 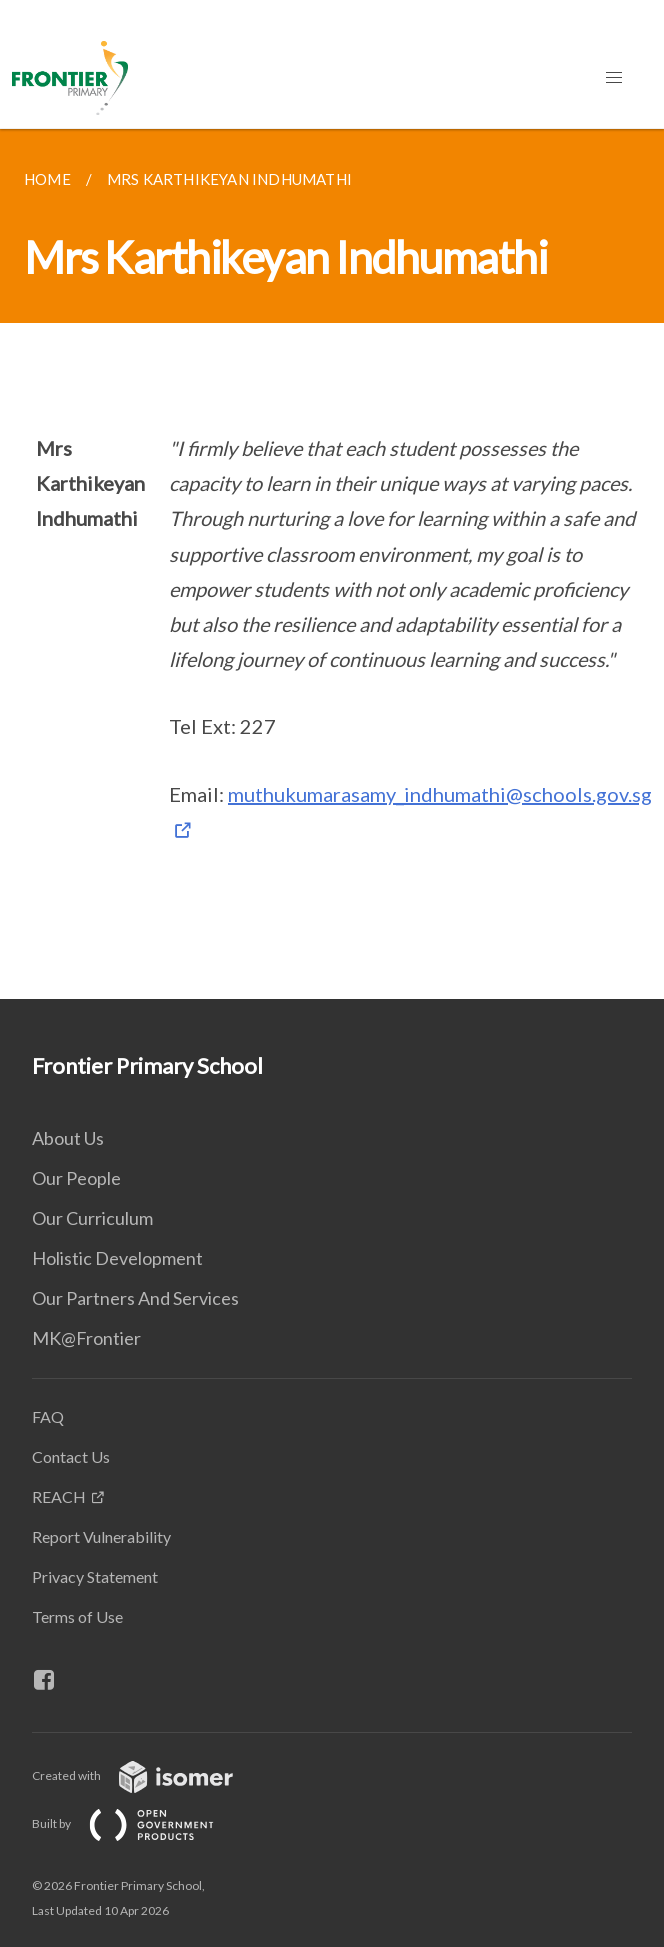 I want to click on Our Curriculum, so click(x=92, y=1218).